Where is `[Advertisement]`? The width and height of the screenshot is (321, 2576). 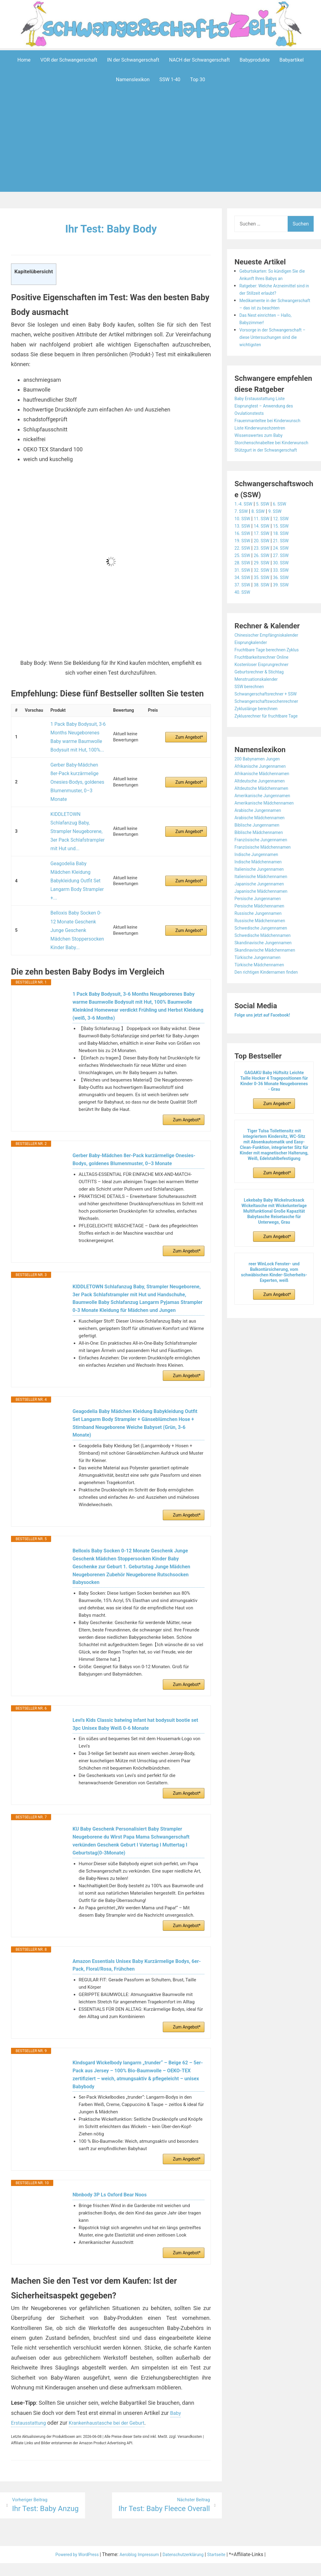
[Advertisement] is located at coordinates (162, 150).